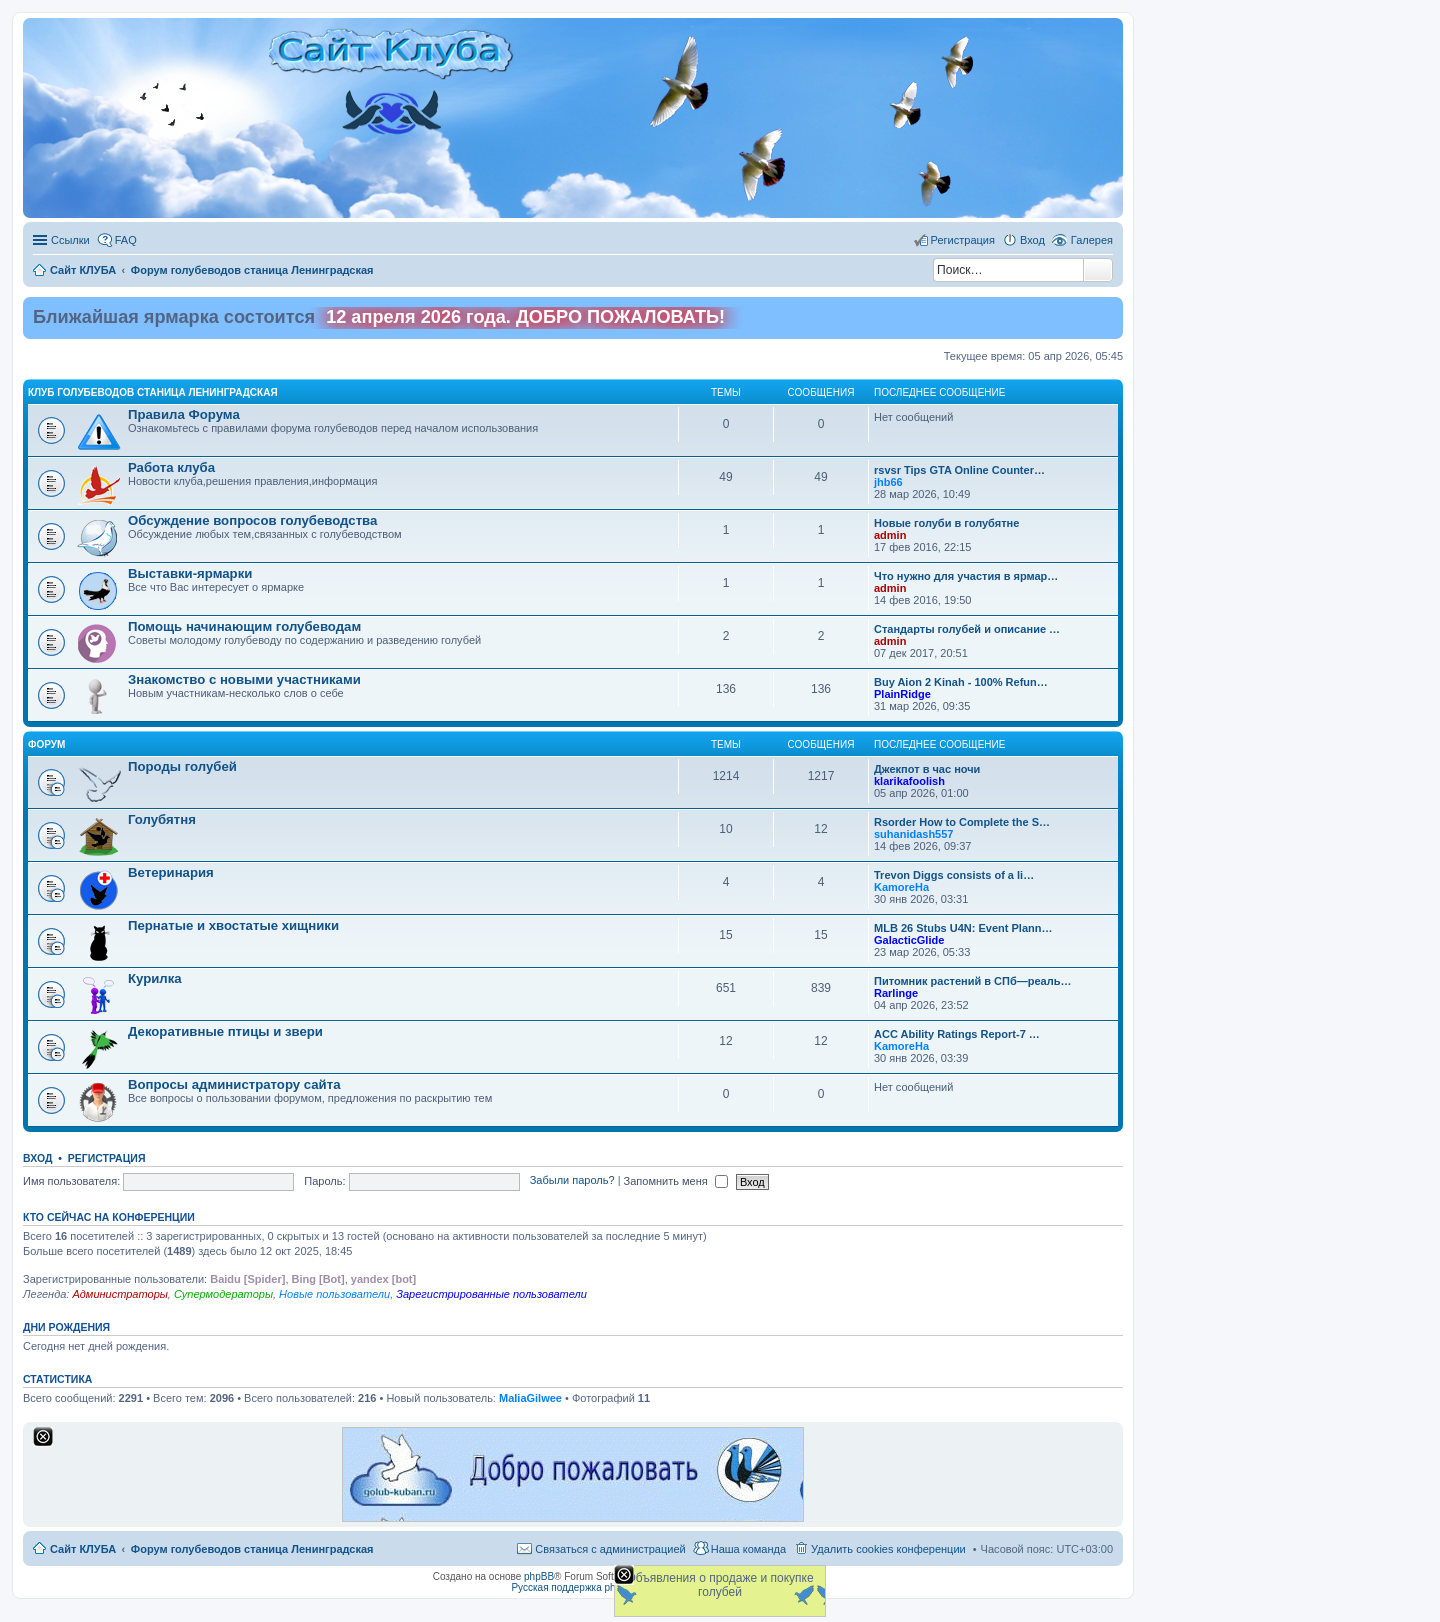  I want to click on Поиск, so click(1098, 270).